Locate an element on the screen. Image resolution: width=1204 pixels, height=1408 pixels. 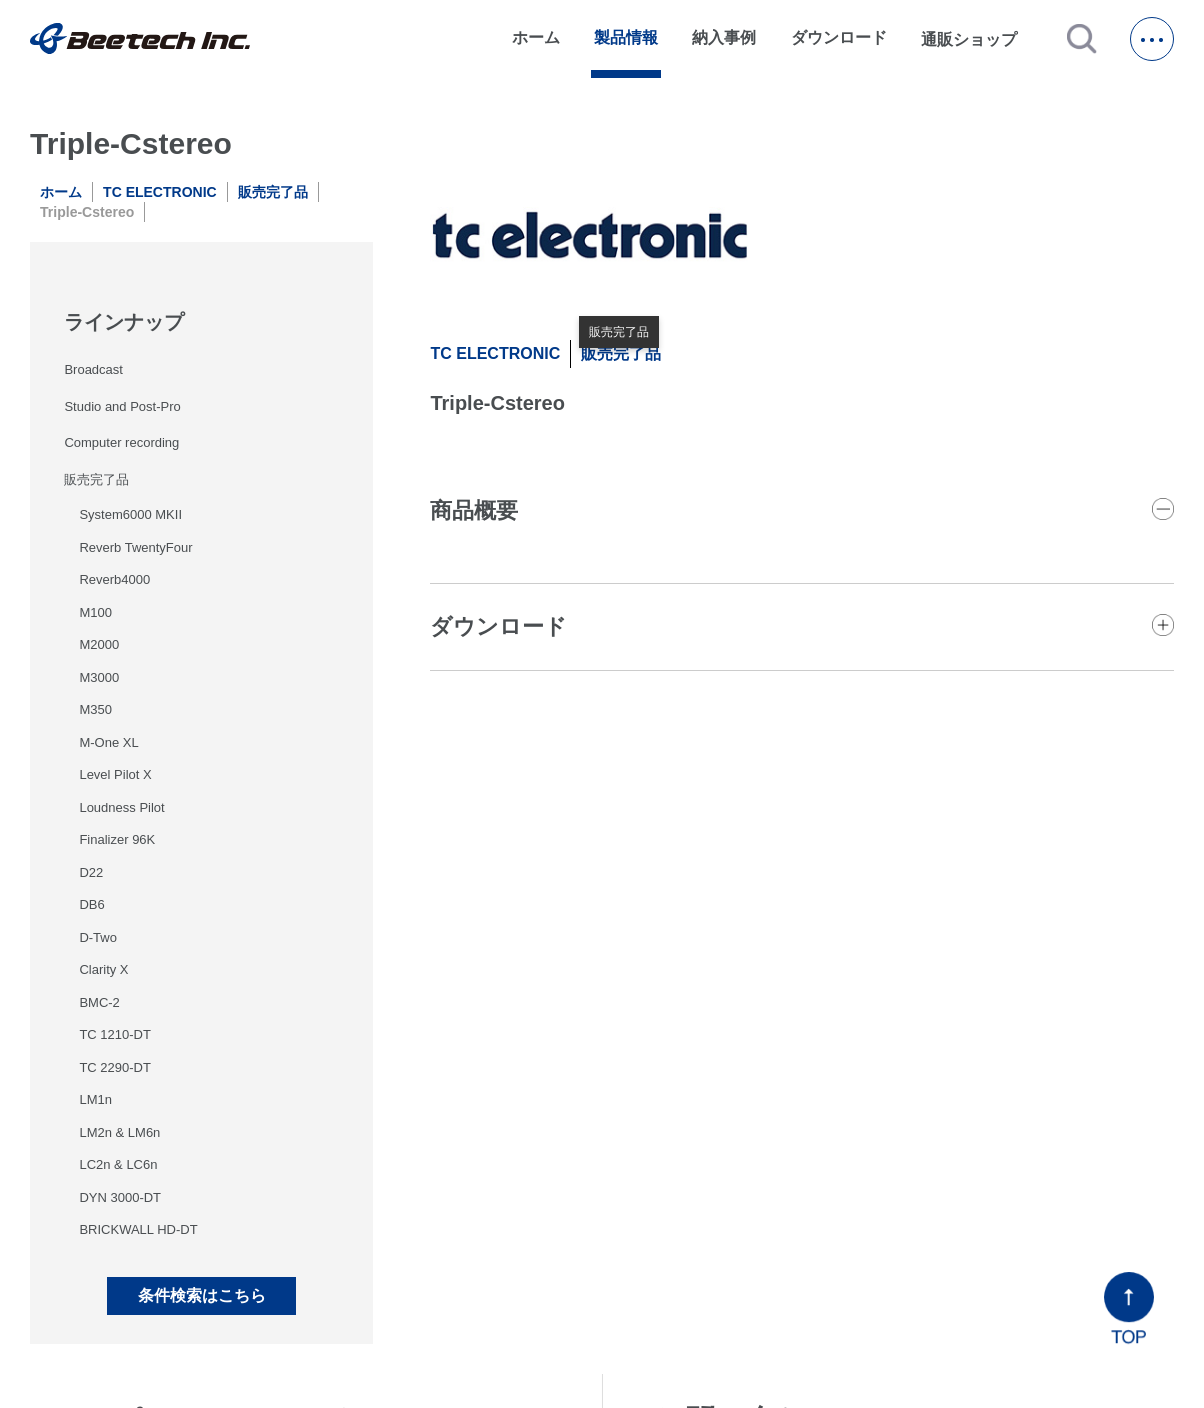
ホーム is located at coordinates (536, 37).